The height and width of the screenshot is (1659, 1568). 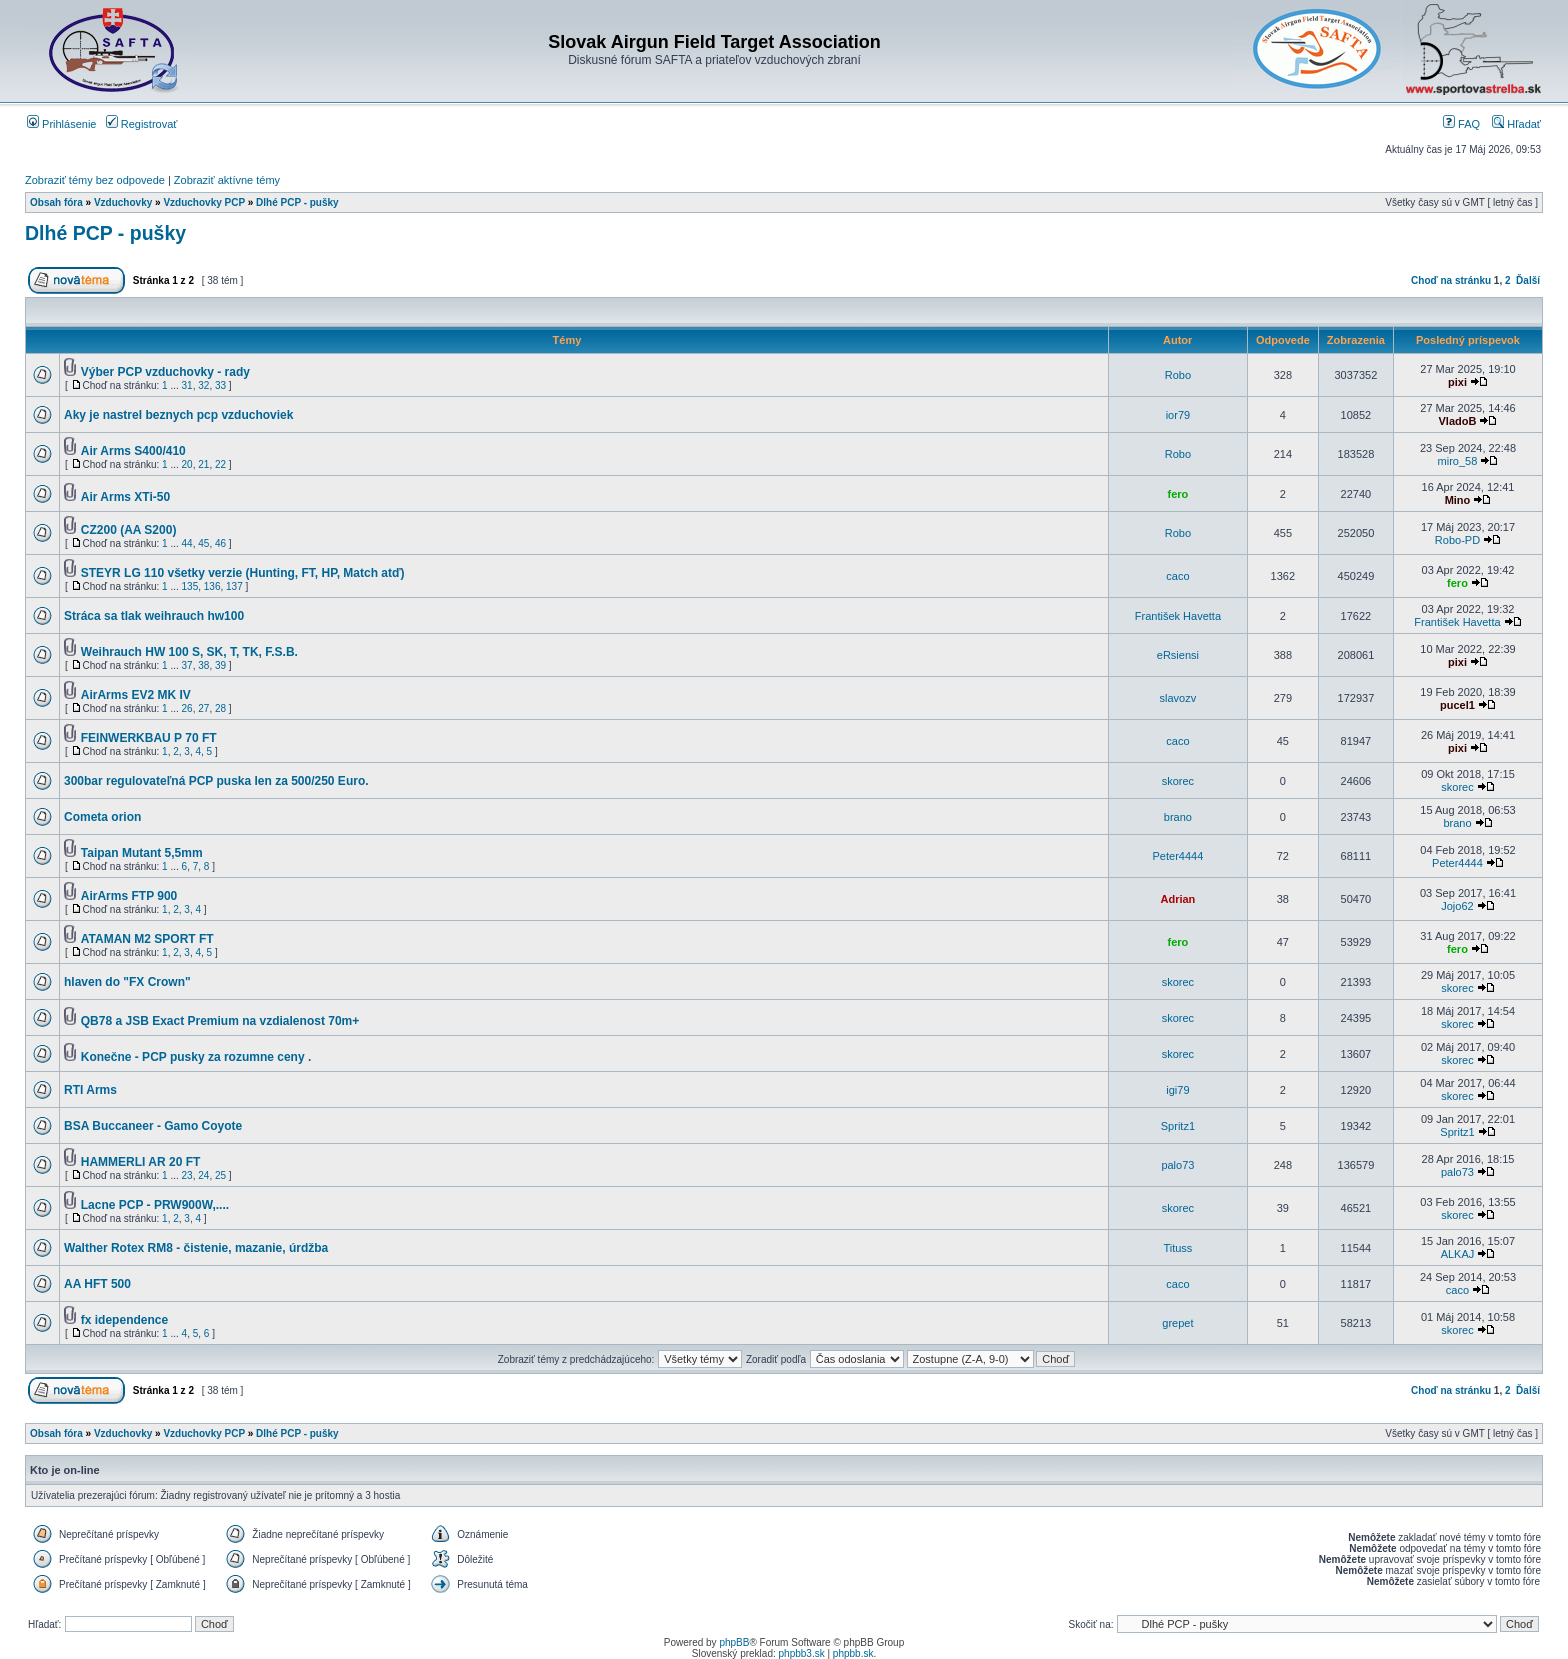 What do you see at coordinates (220, 1021) in the screenshot?
I see `QB78 a JSB Exact Premium na vzdialenost 70m+` at bounding box center [220, 1021].